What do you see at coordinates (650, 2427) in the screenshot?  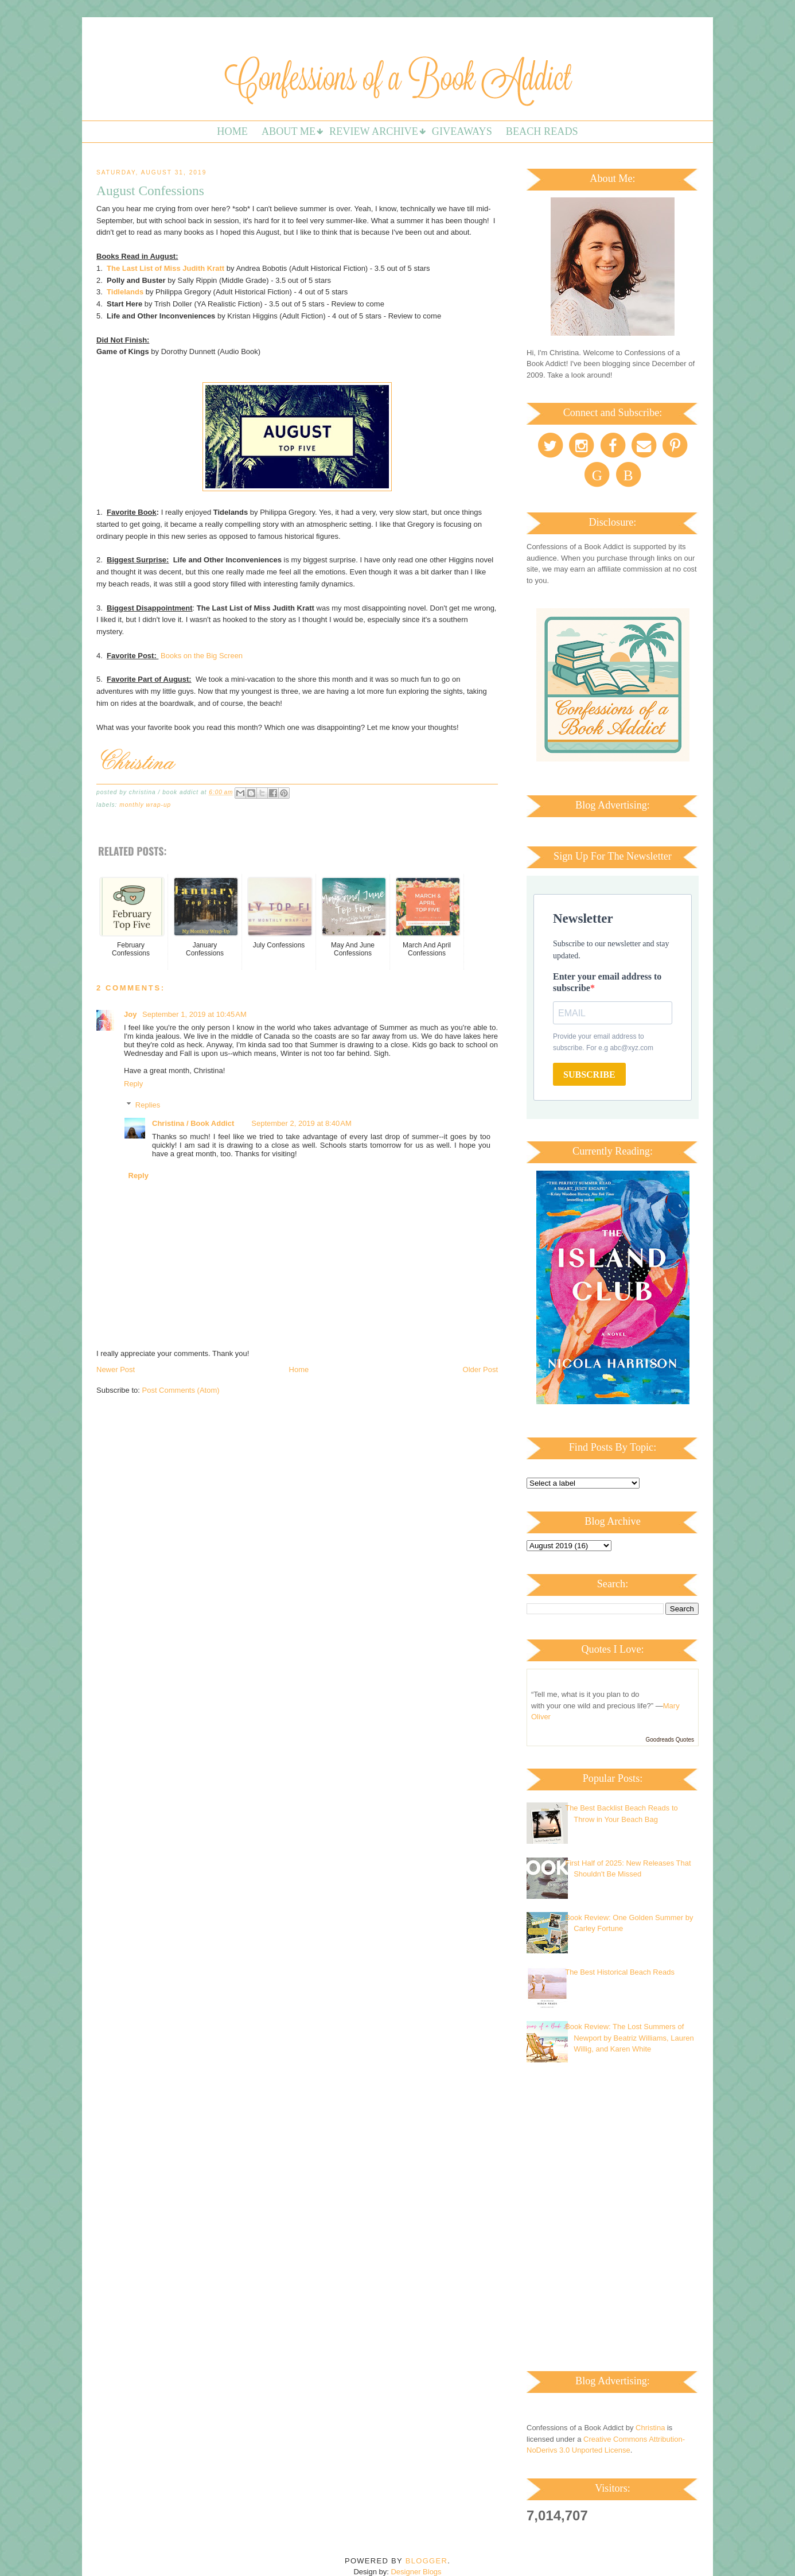 I see `Christina` at bounding box center [650, 2427].